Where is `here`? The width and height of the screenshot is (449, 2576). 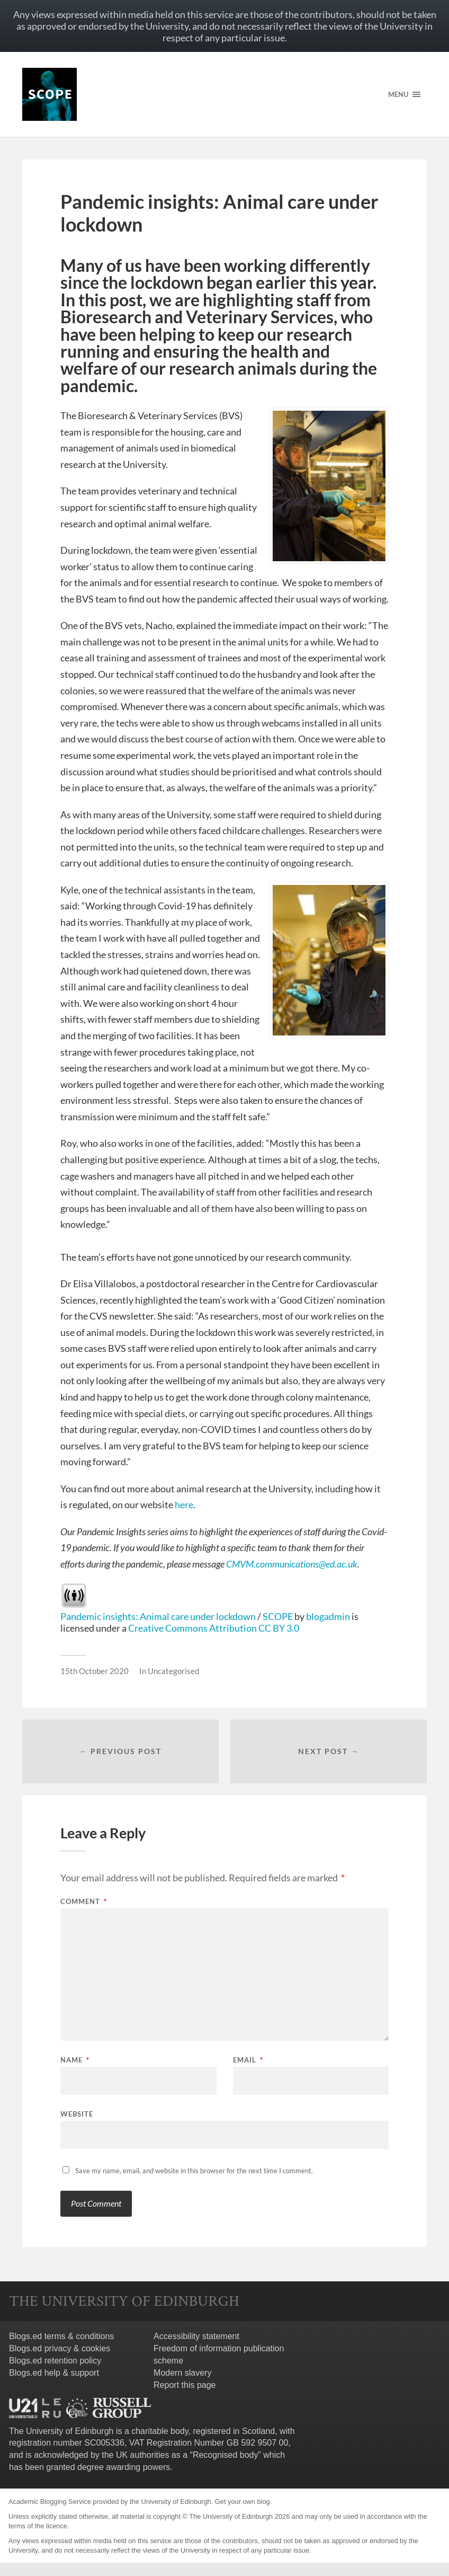 here is located at coordinates (184, 1504).